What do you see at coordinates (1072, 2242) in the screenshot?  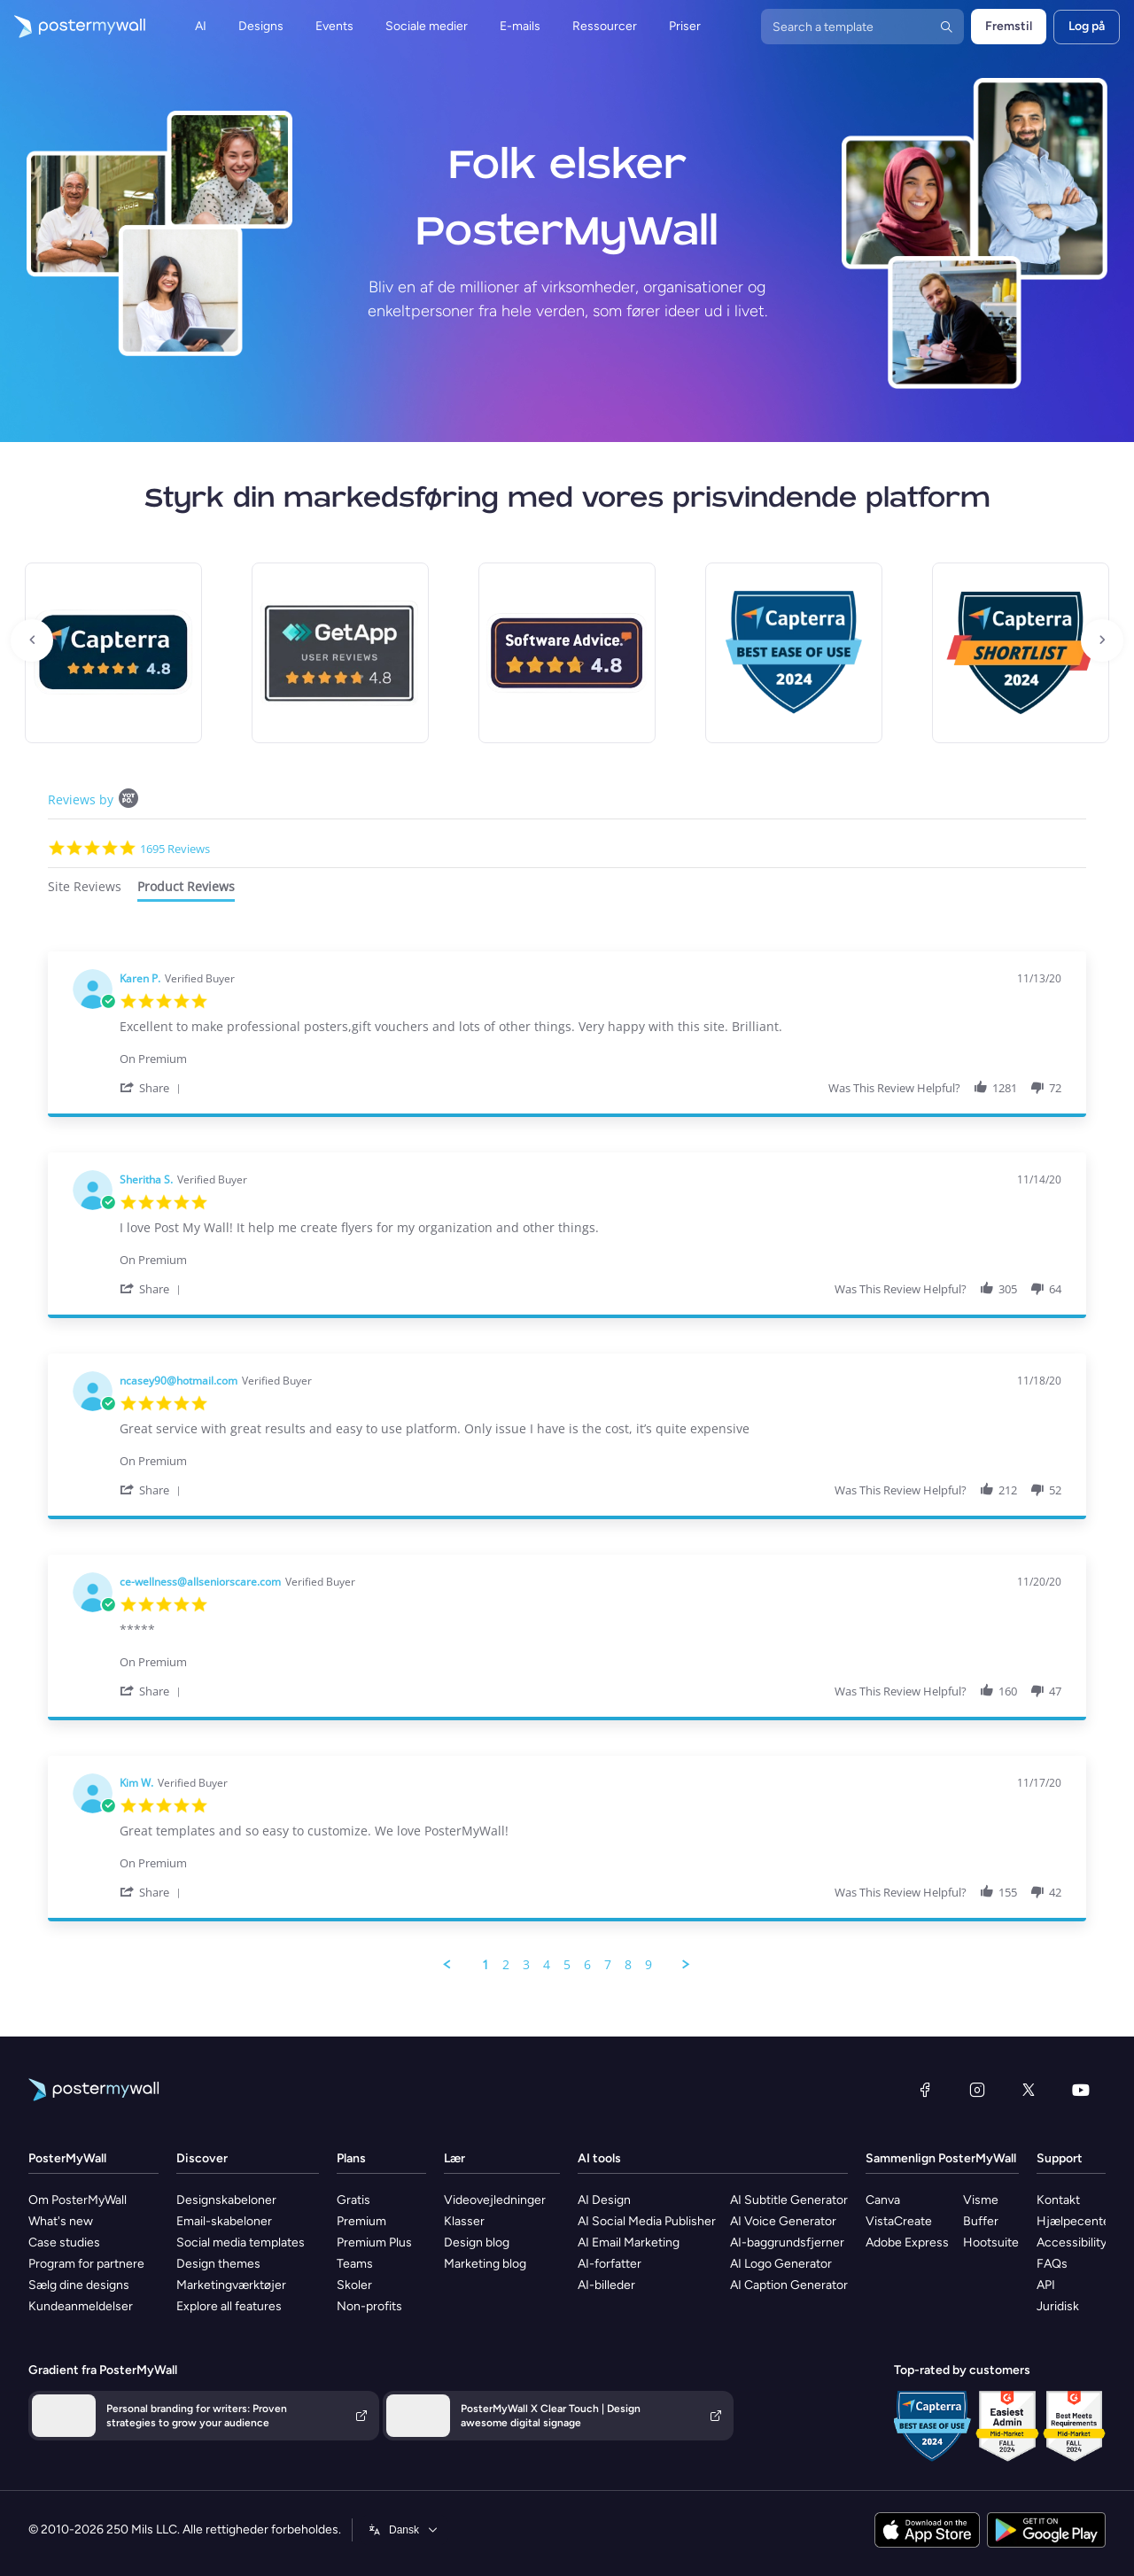 I see `Accessibility` at bounding box center [1072, 2242].